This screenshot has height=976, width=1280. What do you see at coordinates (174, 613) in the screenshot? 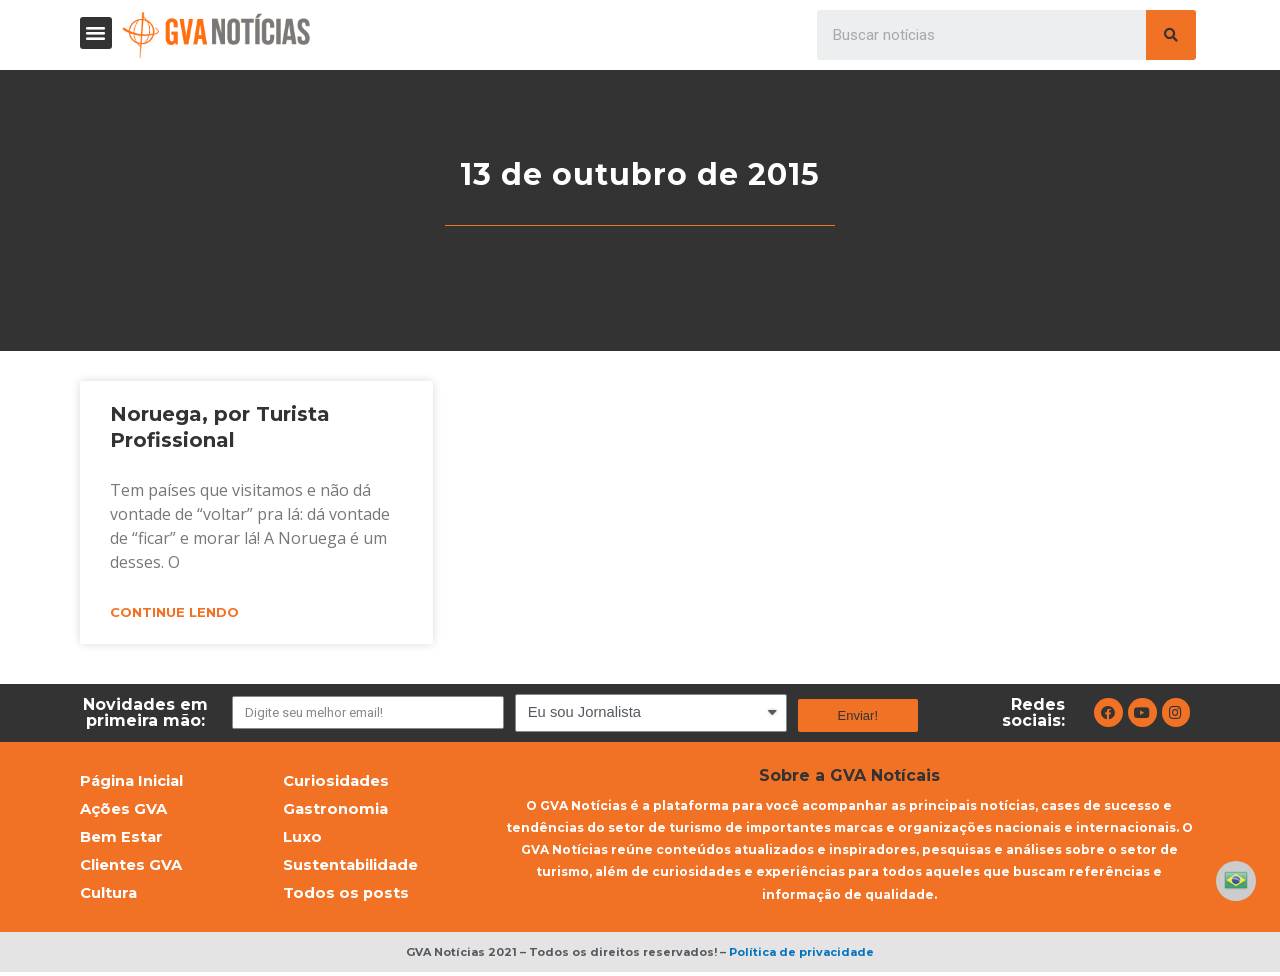
I see `Continue lendo` at bounding box center [174, 613].